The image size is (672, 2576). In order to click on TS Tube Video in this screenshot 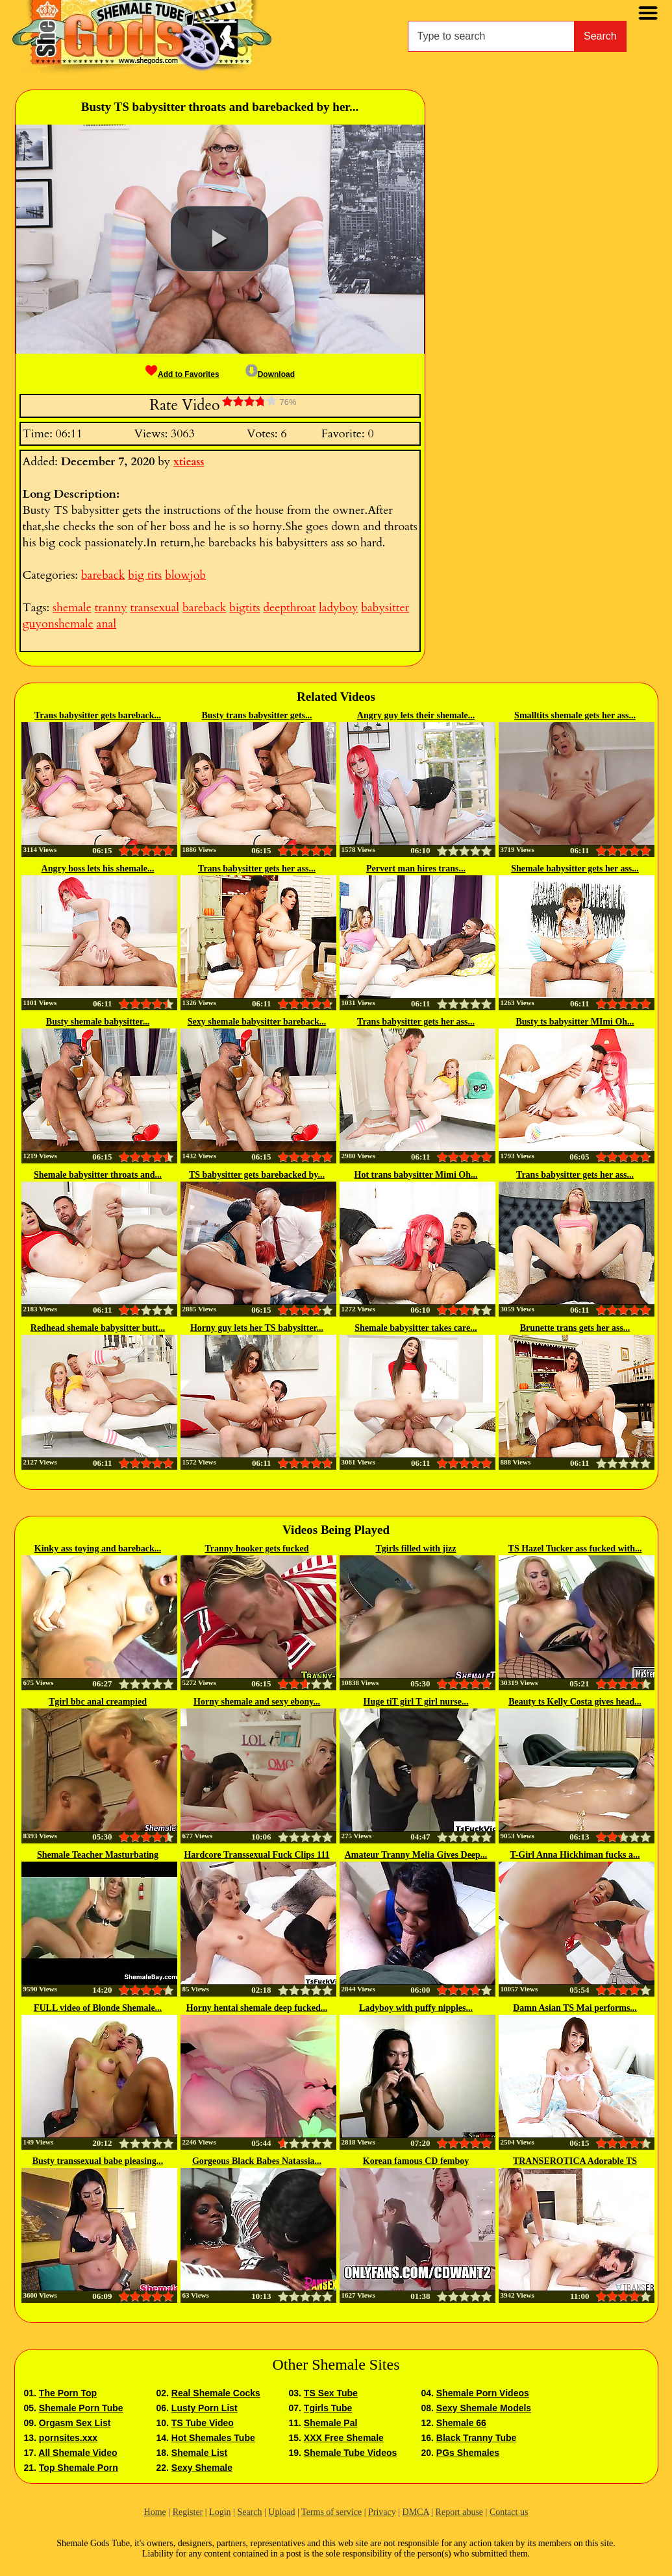, I will do `click(202, 2423)`.